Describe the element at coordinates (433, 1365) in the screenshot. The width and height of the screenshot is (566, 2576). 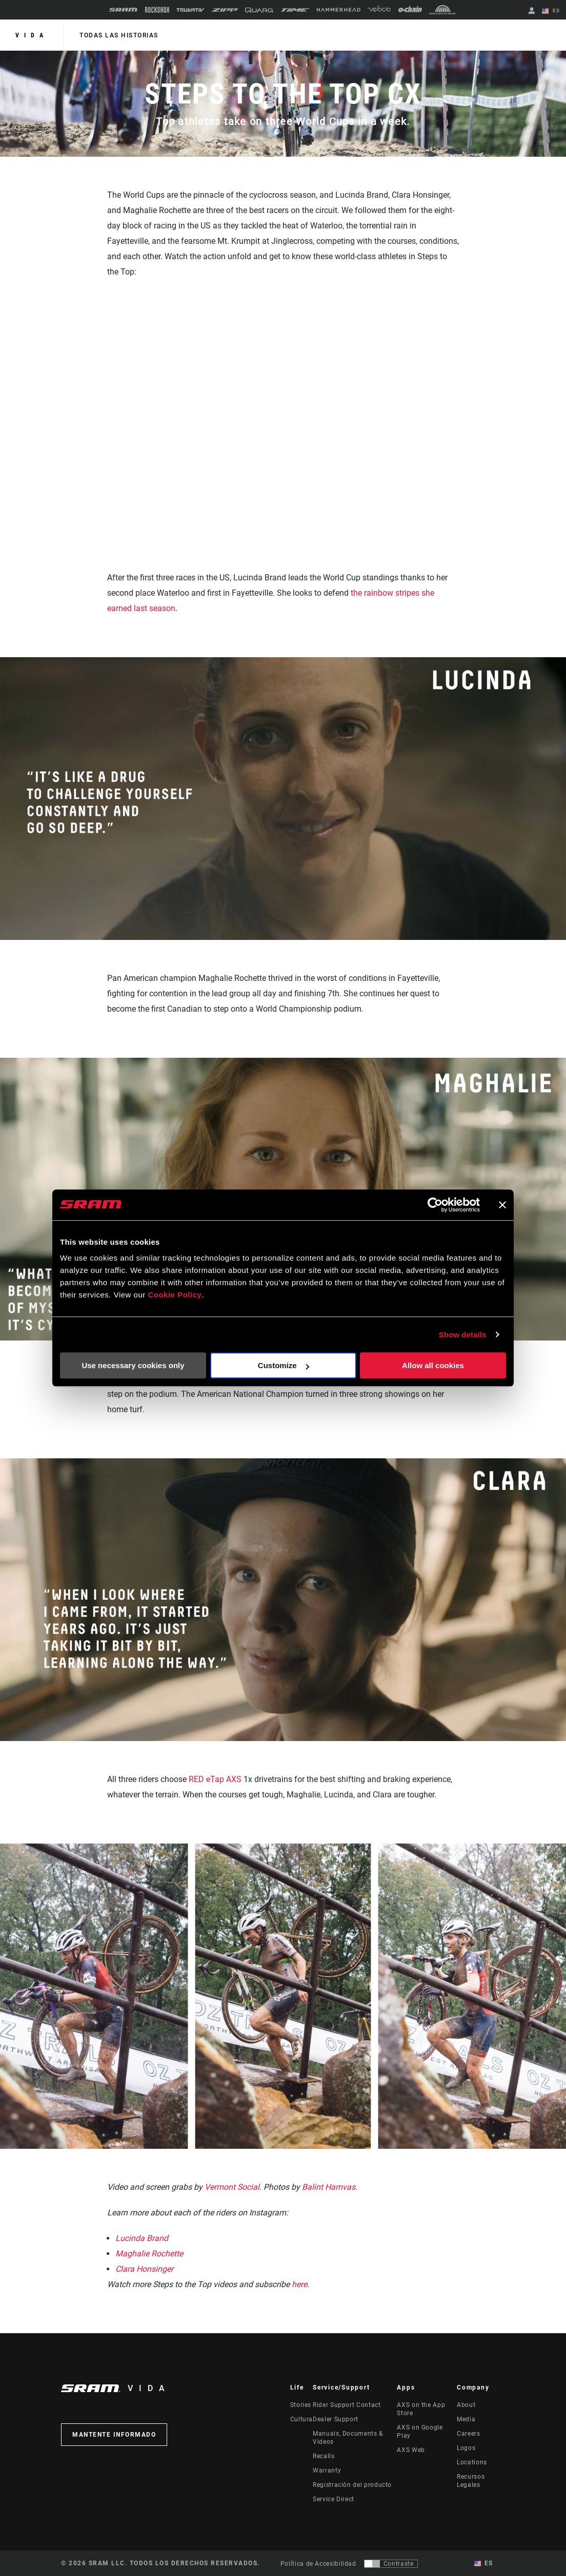
I see `Allow all cookies` at that location.